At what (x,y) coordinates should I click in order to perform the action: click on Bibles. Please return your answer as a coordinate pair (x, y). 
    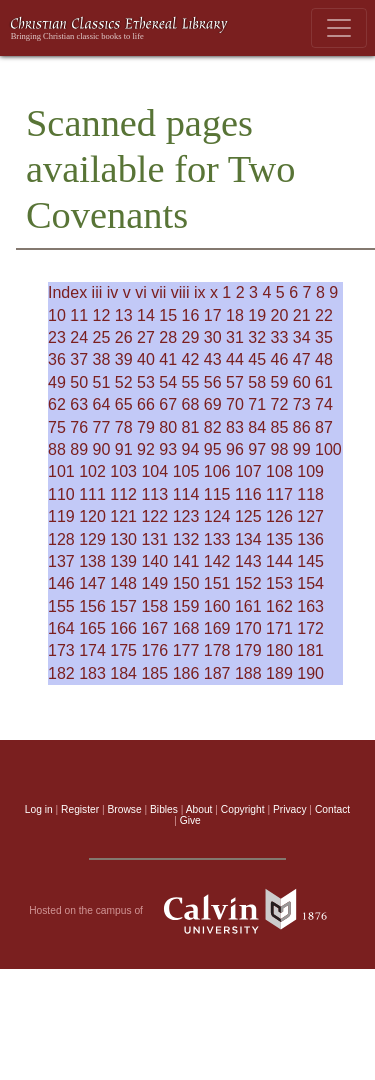
    Looking at the image, I should click on (164, 809).